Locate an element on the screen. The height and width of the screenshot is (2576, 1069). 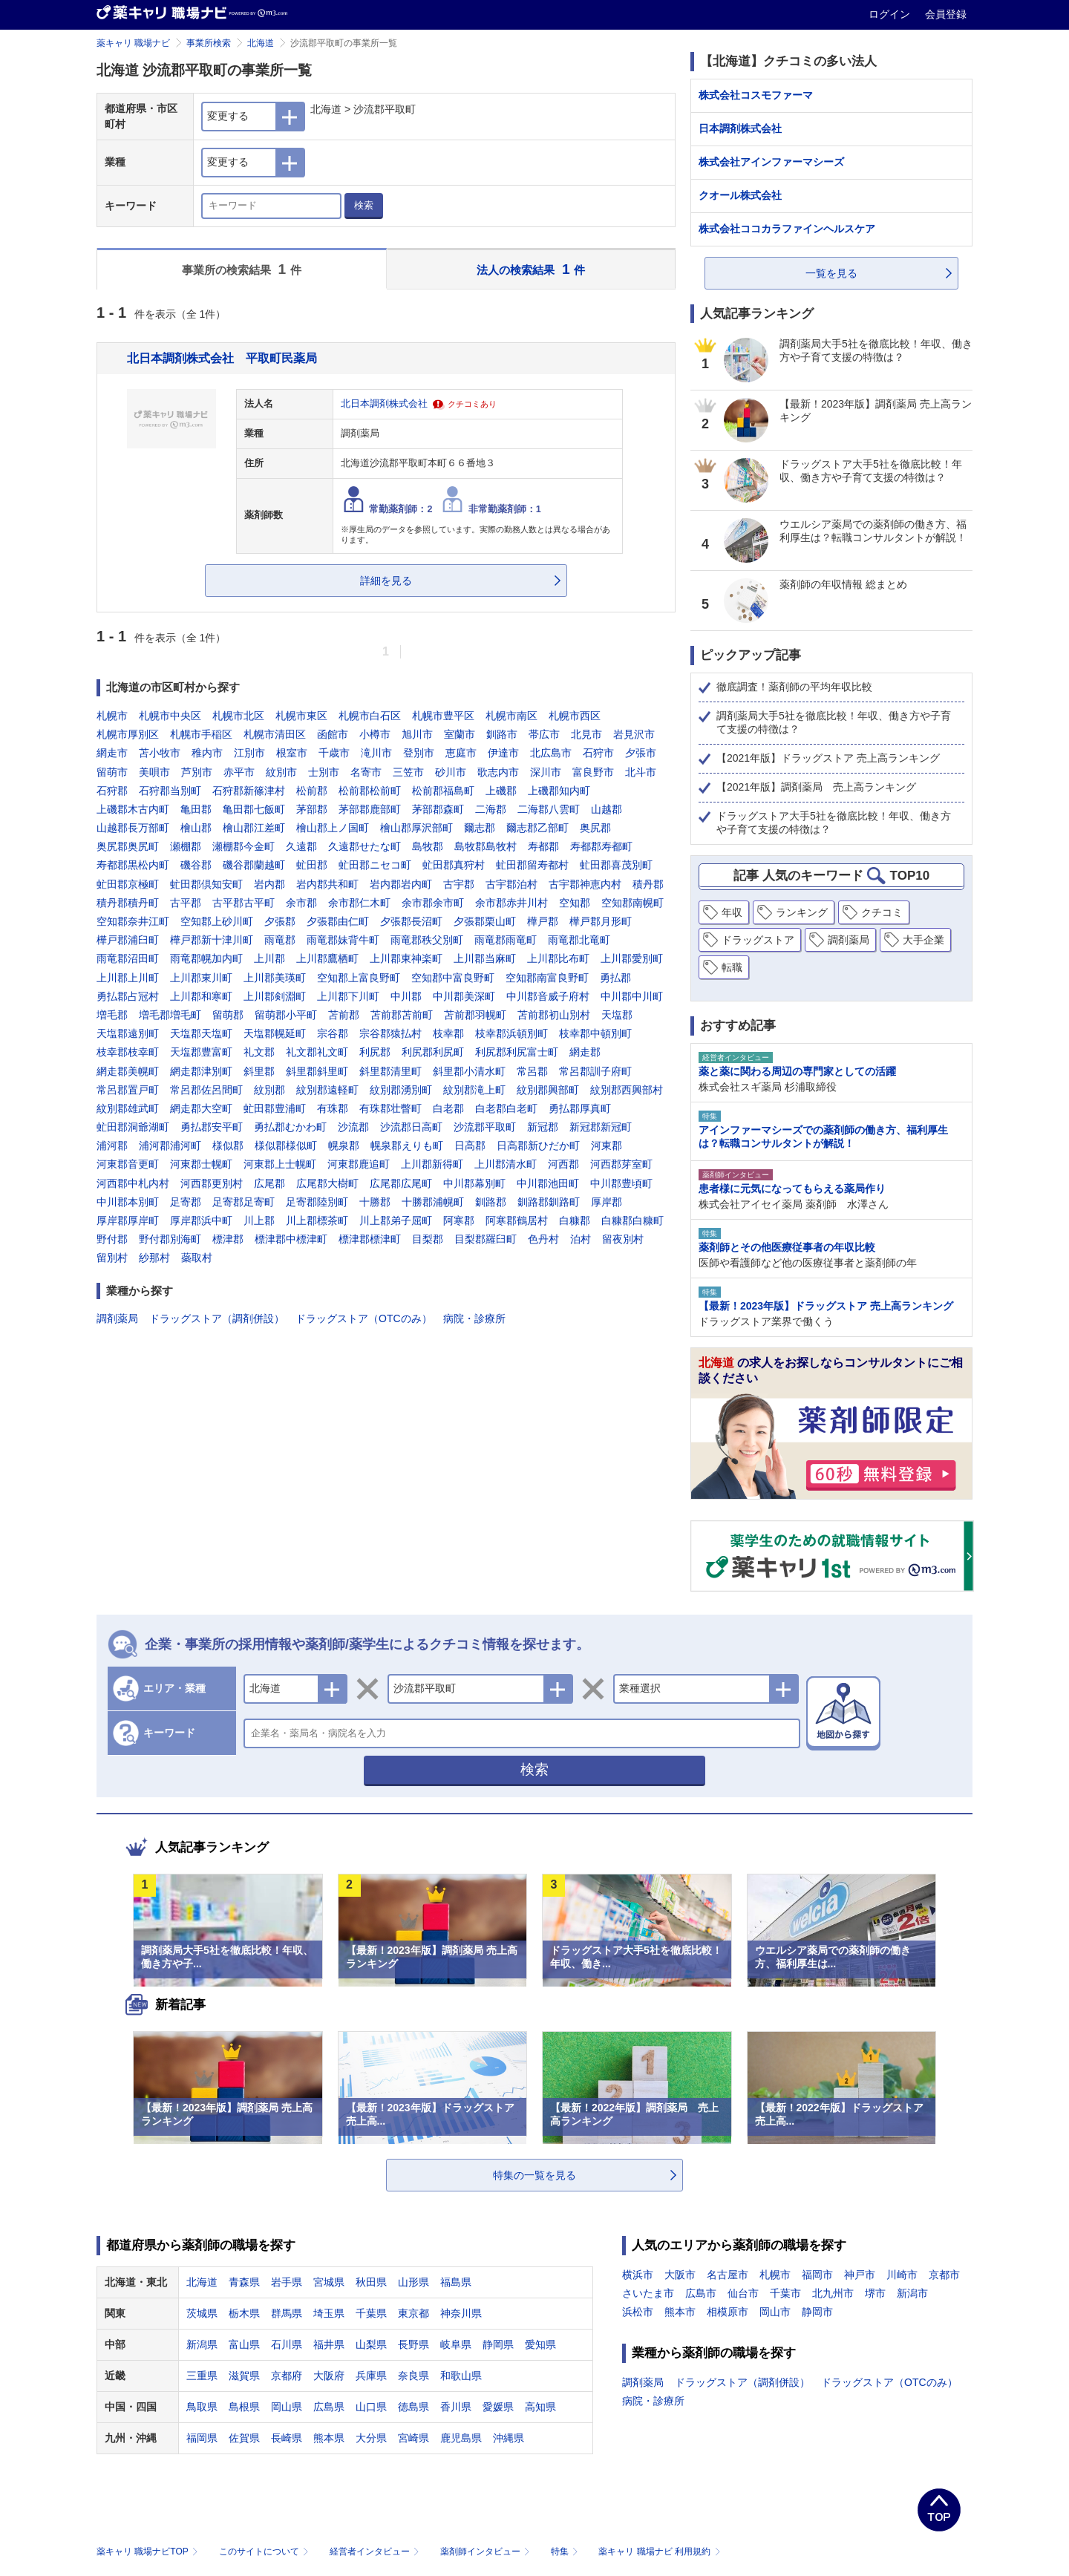
京都市 is located at coordinates (944, 2275).